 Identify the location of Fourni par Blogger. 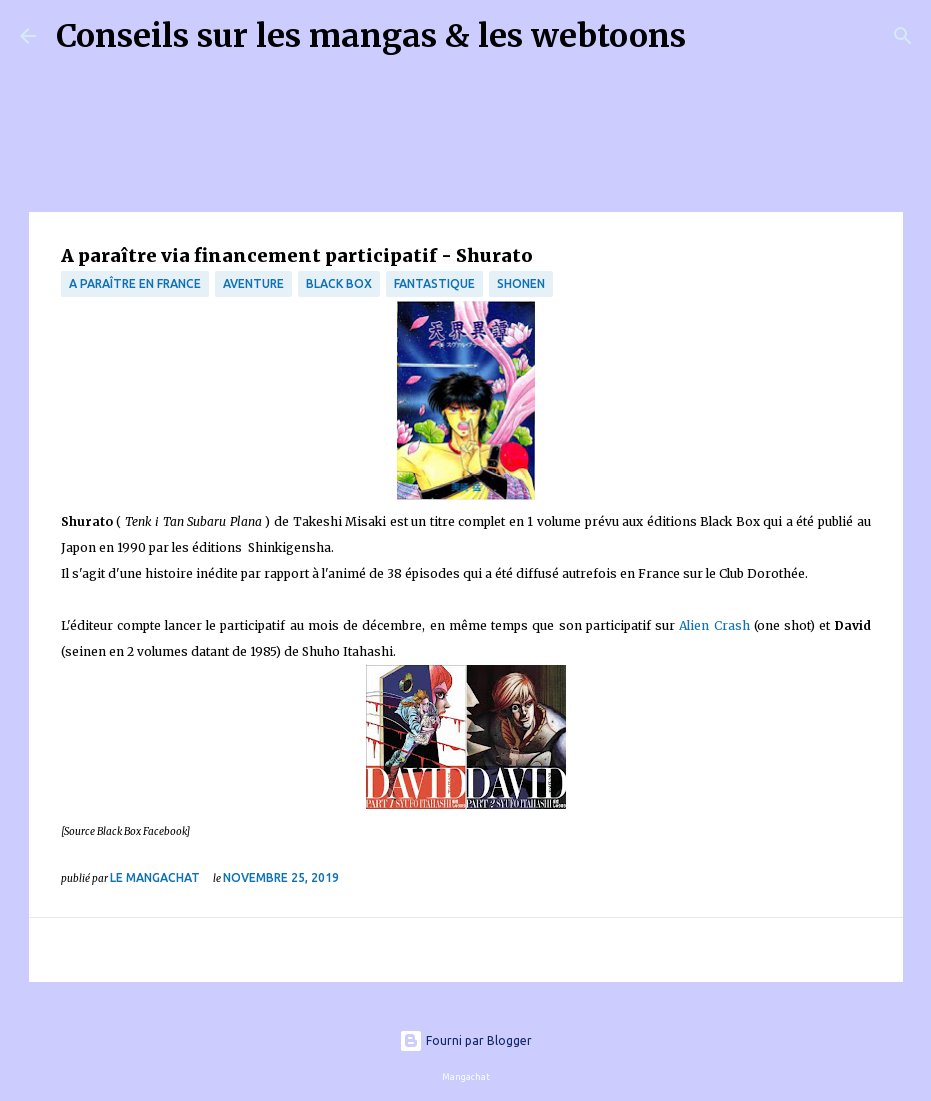
(465, 1040).